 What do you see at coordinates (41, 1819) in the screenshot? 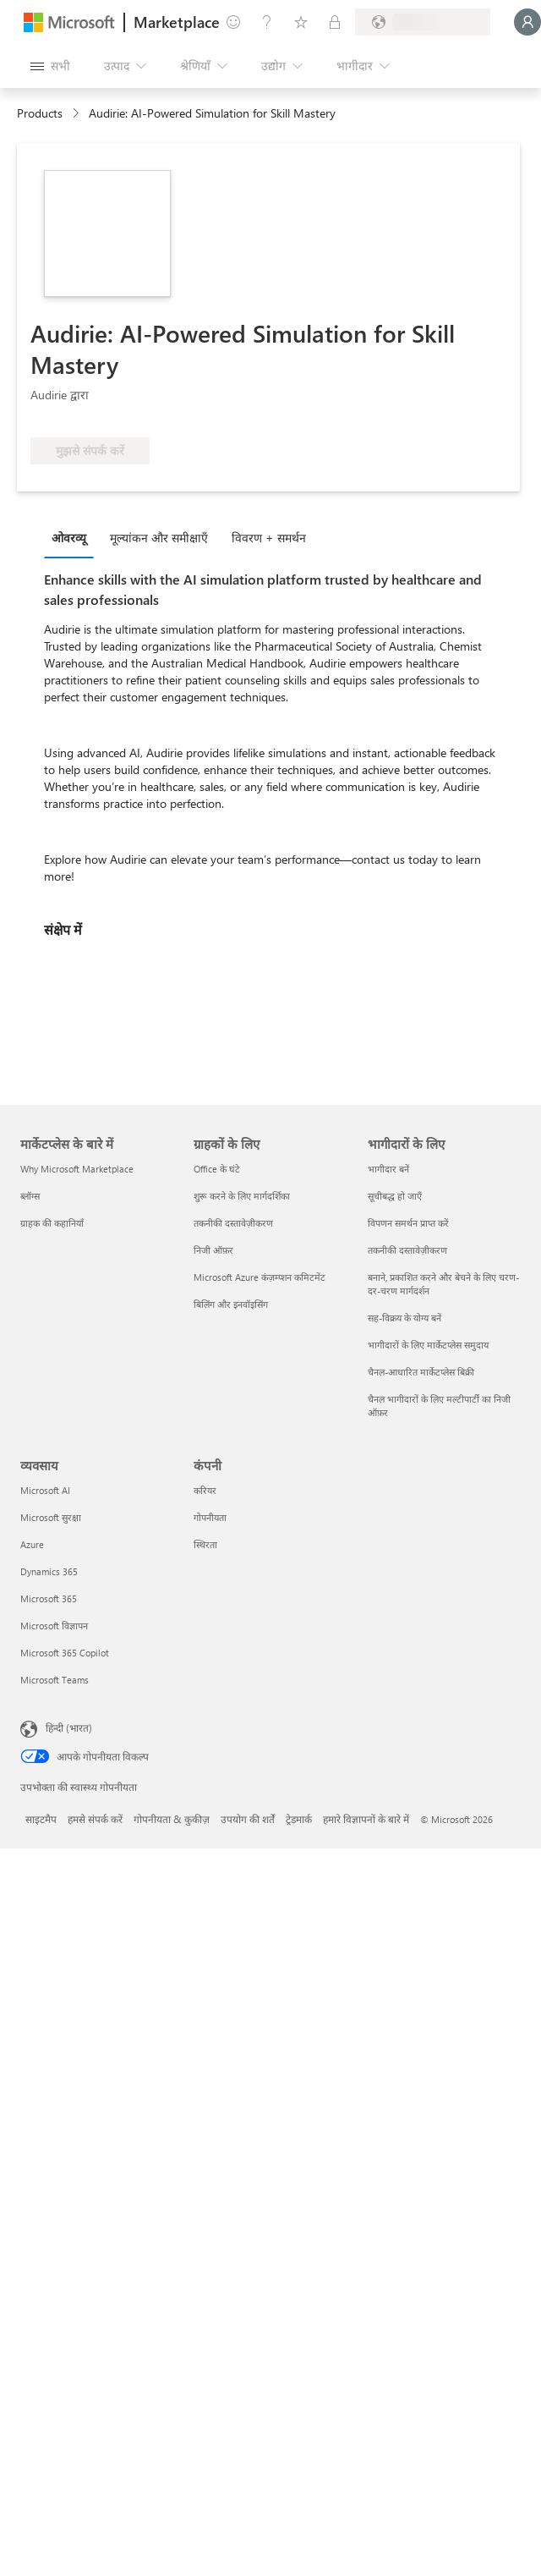
I see `साइटमैप` at bounding box center [41, 1819].